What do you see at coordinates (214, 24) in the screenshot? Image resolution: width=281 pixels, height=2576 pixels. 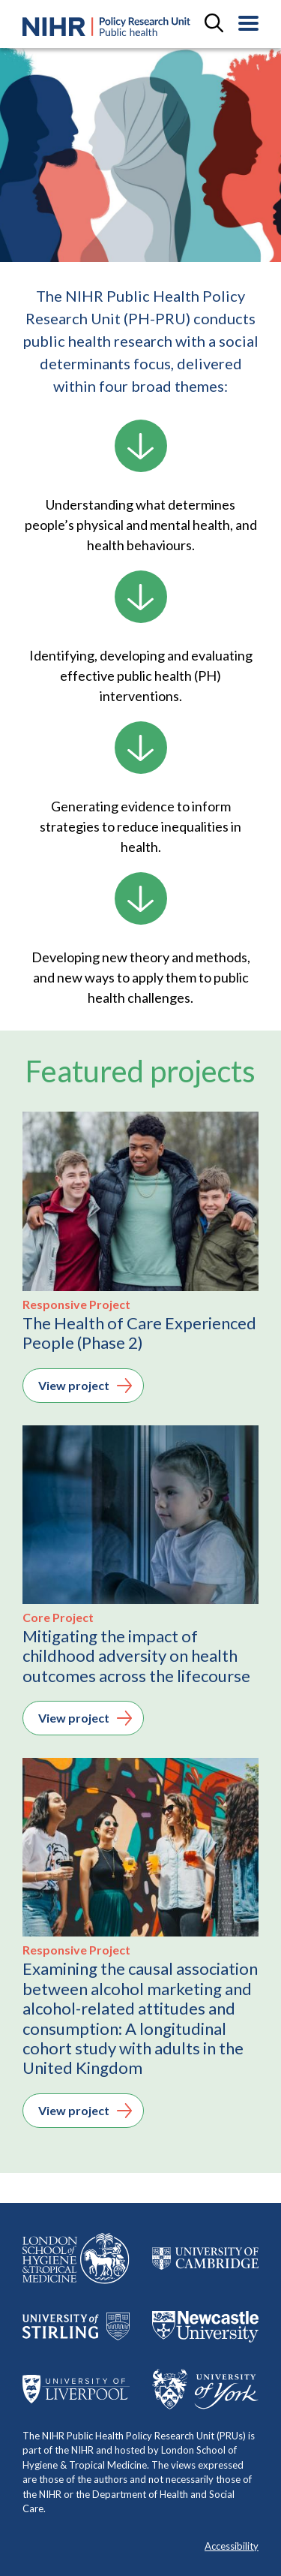 I see `[toggle search field]` at bounding box center [214, 24].